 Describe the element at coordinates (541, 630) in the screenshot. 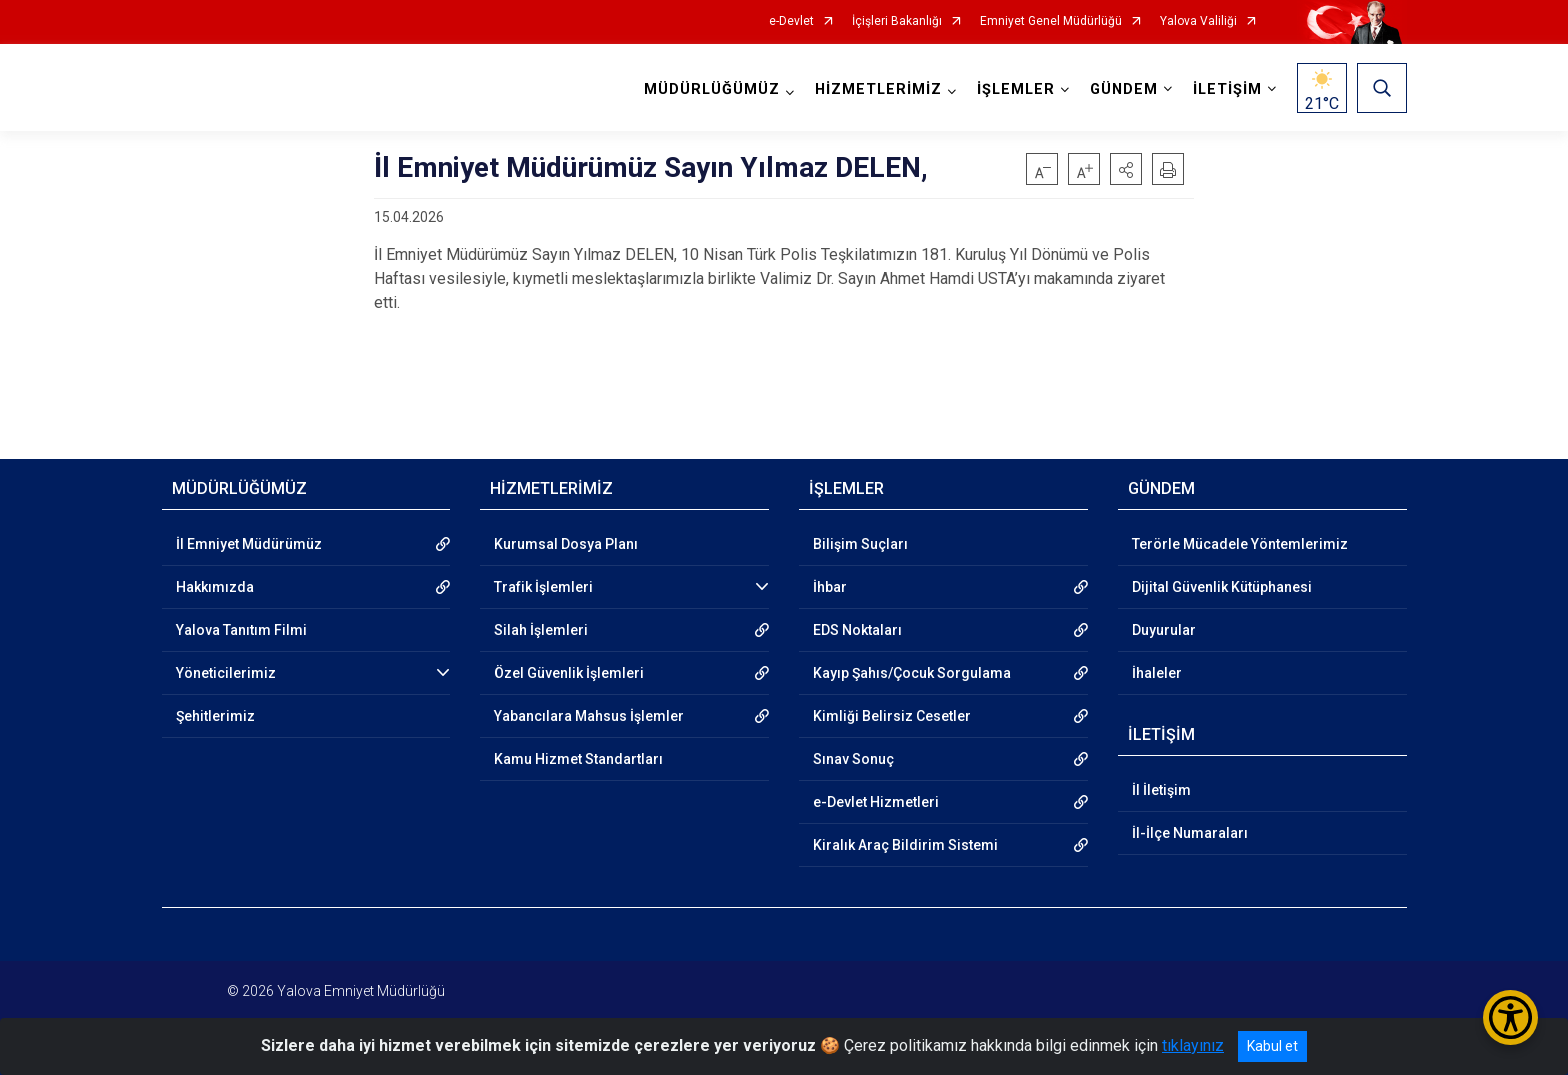

I see `Silah İşlemleri` at that location.